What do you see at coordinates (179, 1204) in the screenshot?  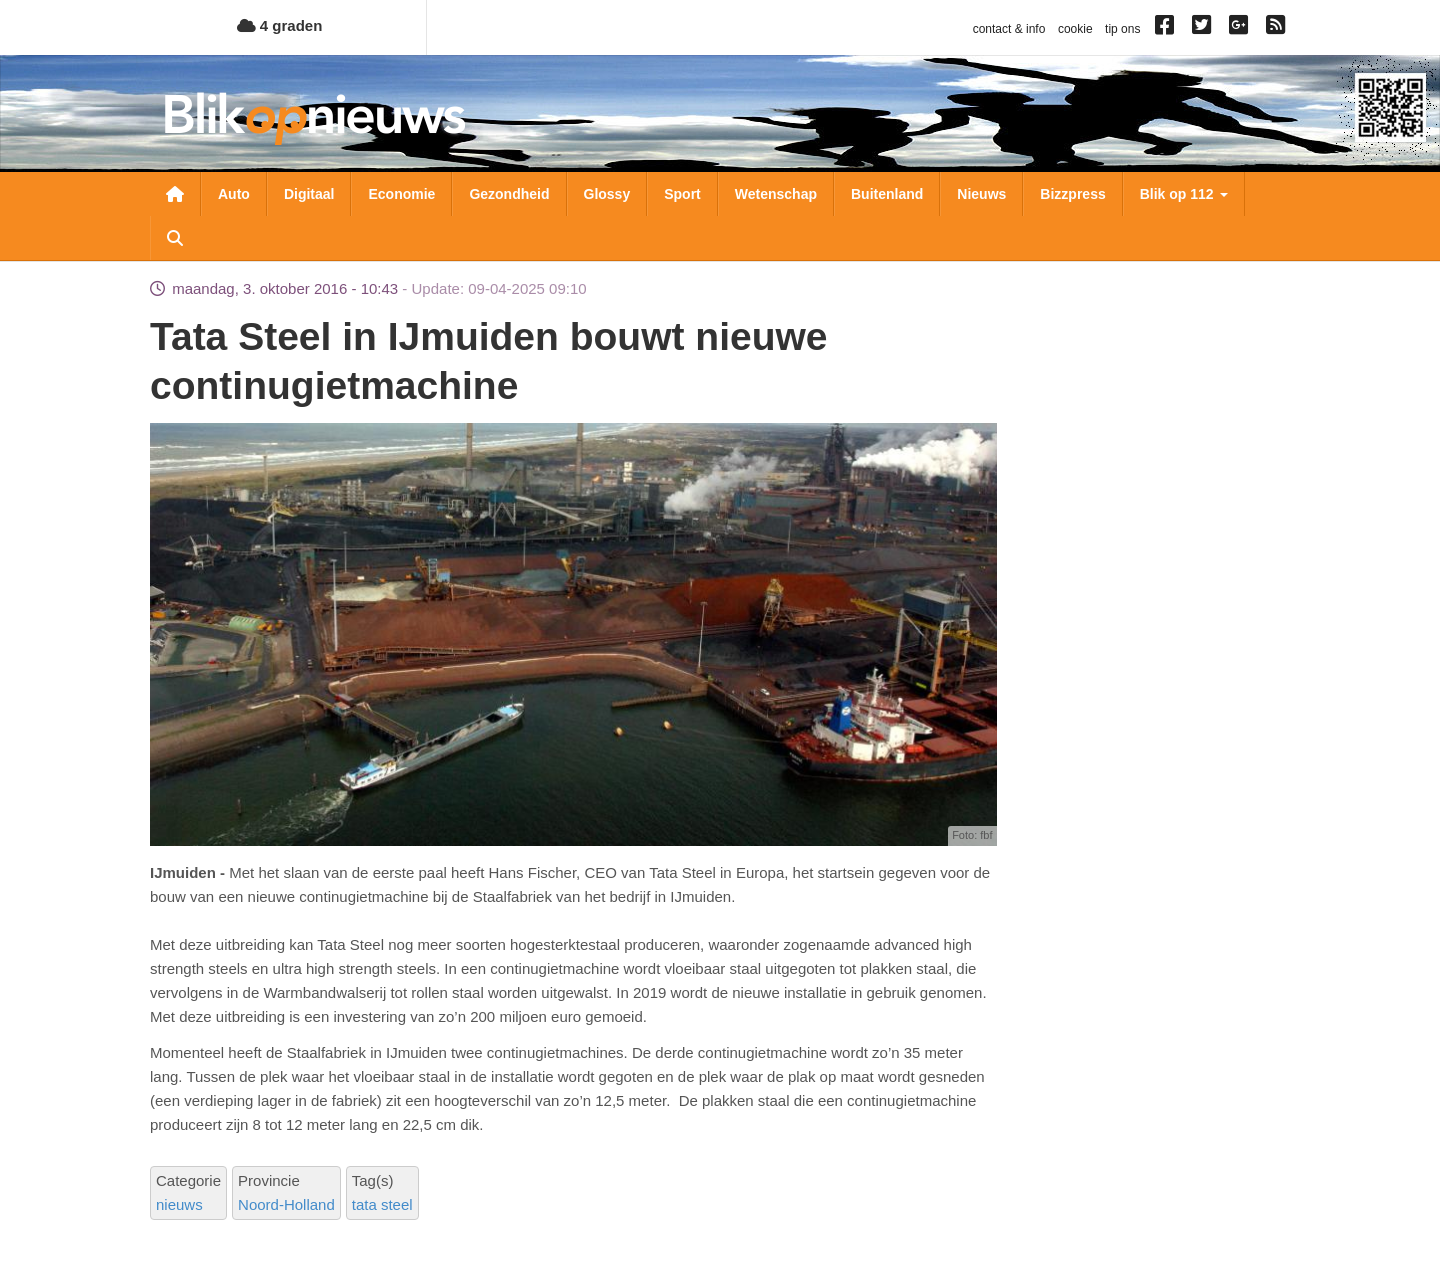 I see `nieuws` at bounding box center [179, 1204].